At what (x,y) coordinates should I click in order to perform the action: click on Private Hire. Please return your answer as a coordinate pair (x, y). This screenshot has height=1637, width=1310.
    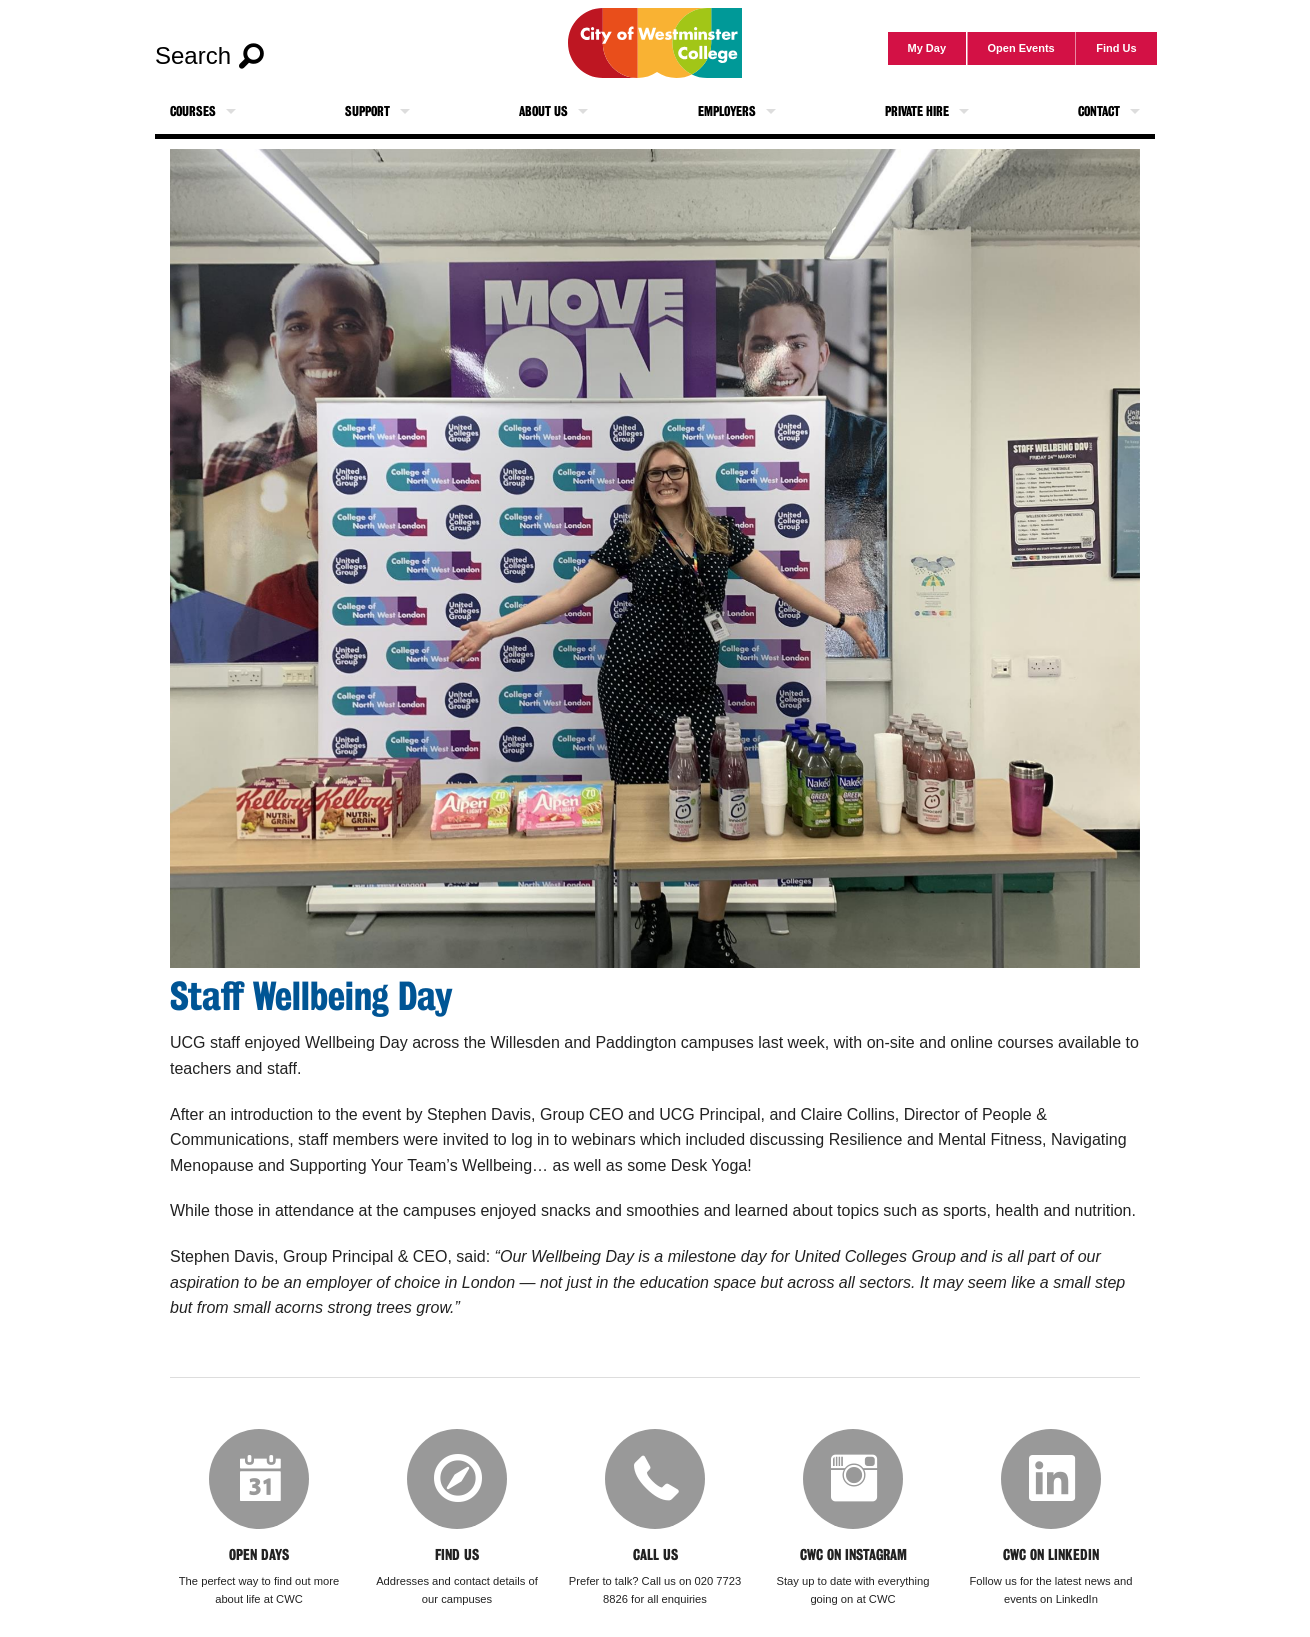
    Looking at the image, I should click on (917, 111).